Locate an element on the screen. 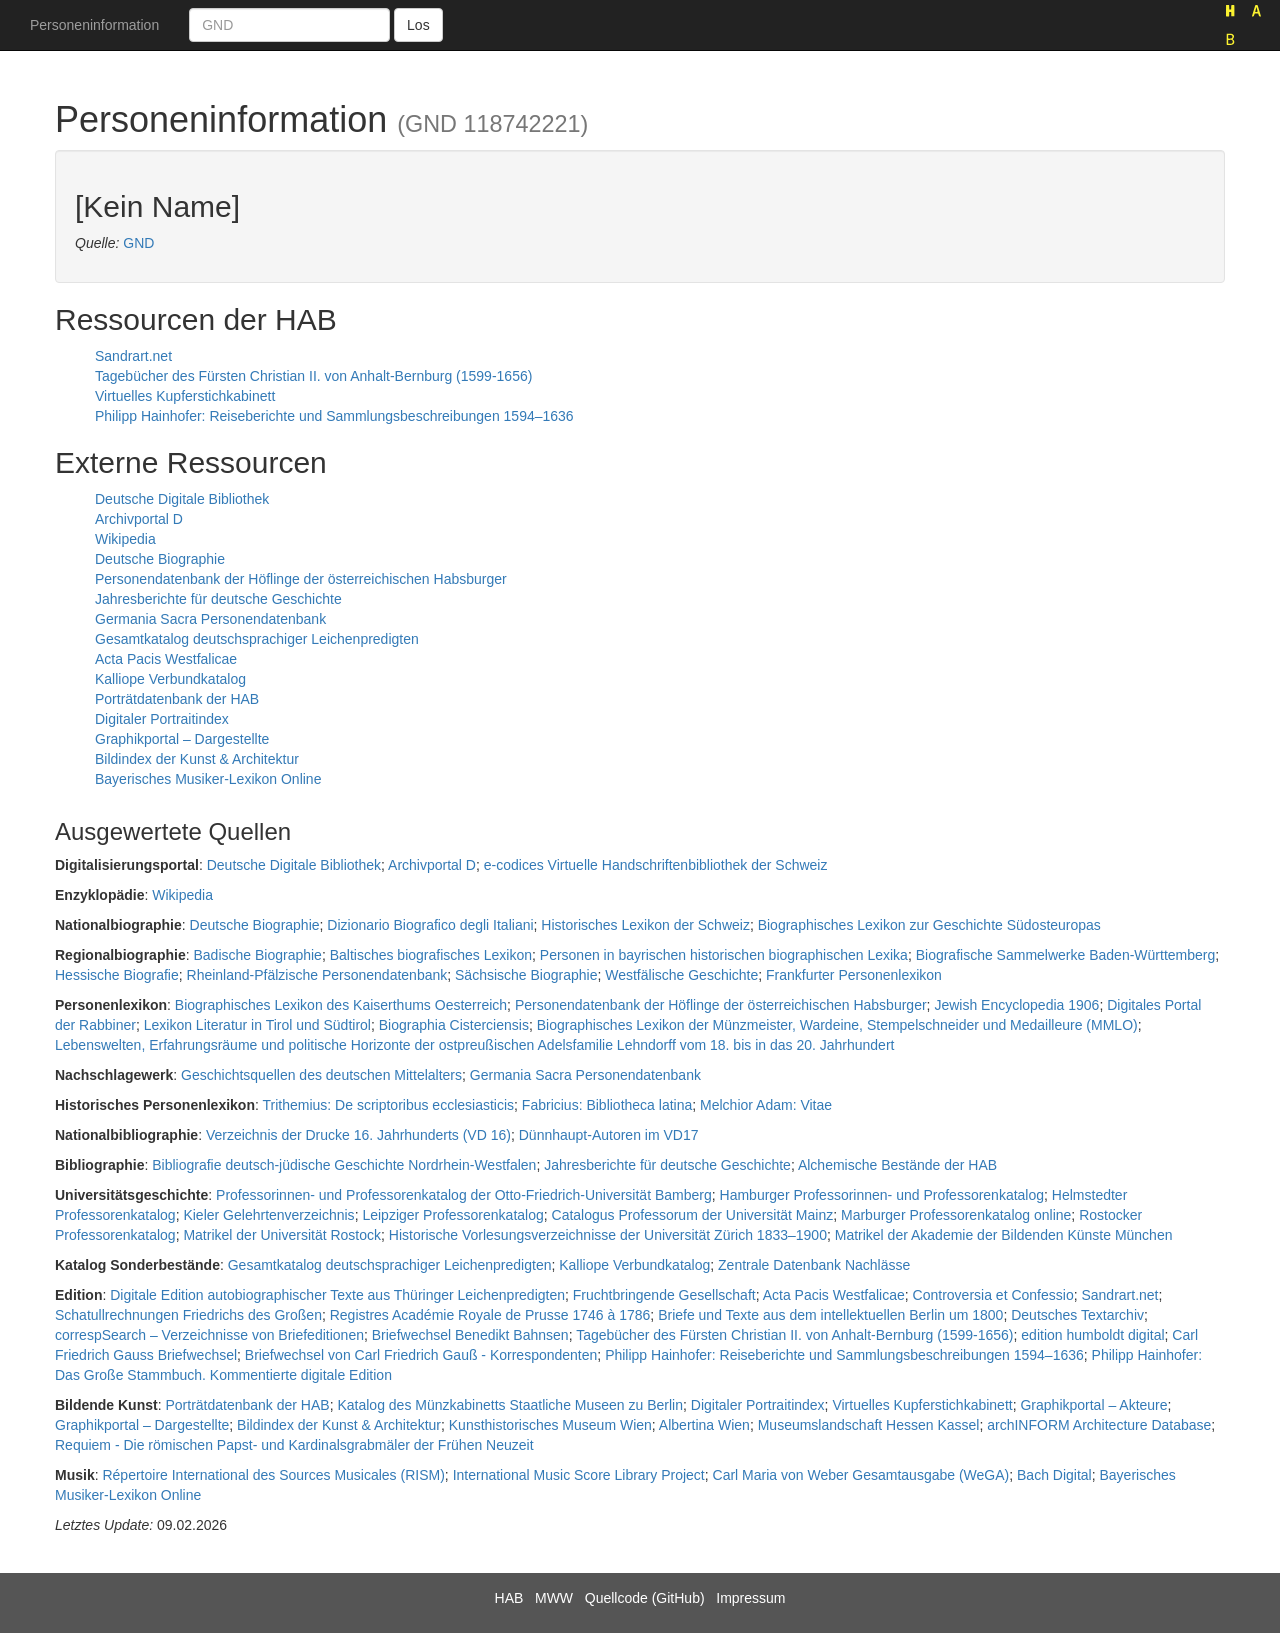 This screenshot has width=1280, height=1633. Graphikportal – Akteure is located at coordinates (1093, 1405).